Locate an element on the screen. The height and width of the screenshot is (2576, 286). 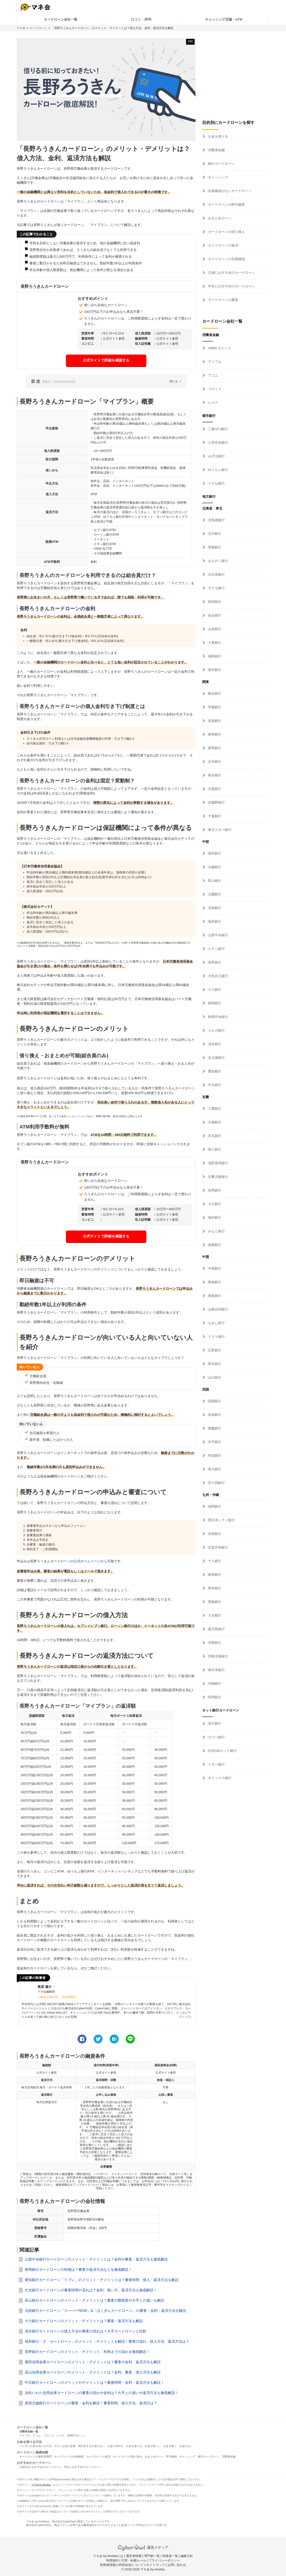
アコム is located at coordinates (212, 375).